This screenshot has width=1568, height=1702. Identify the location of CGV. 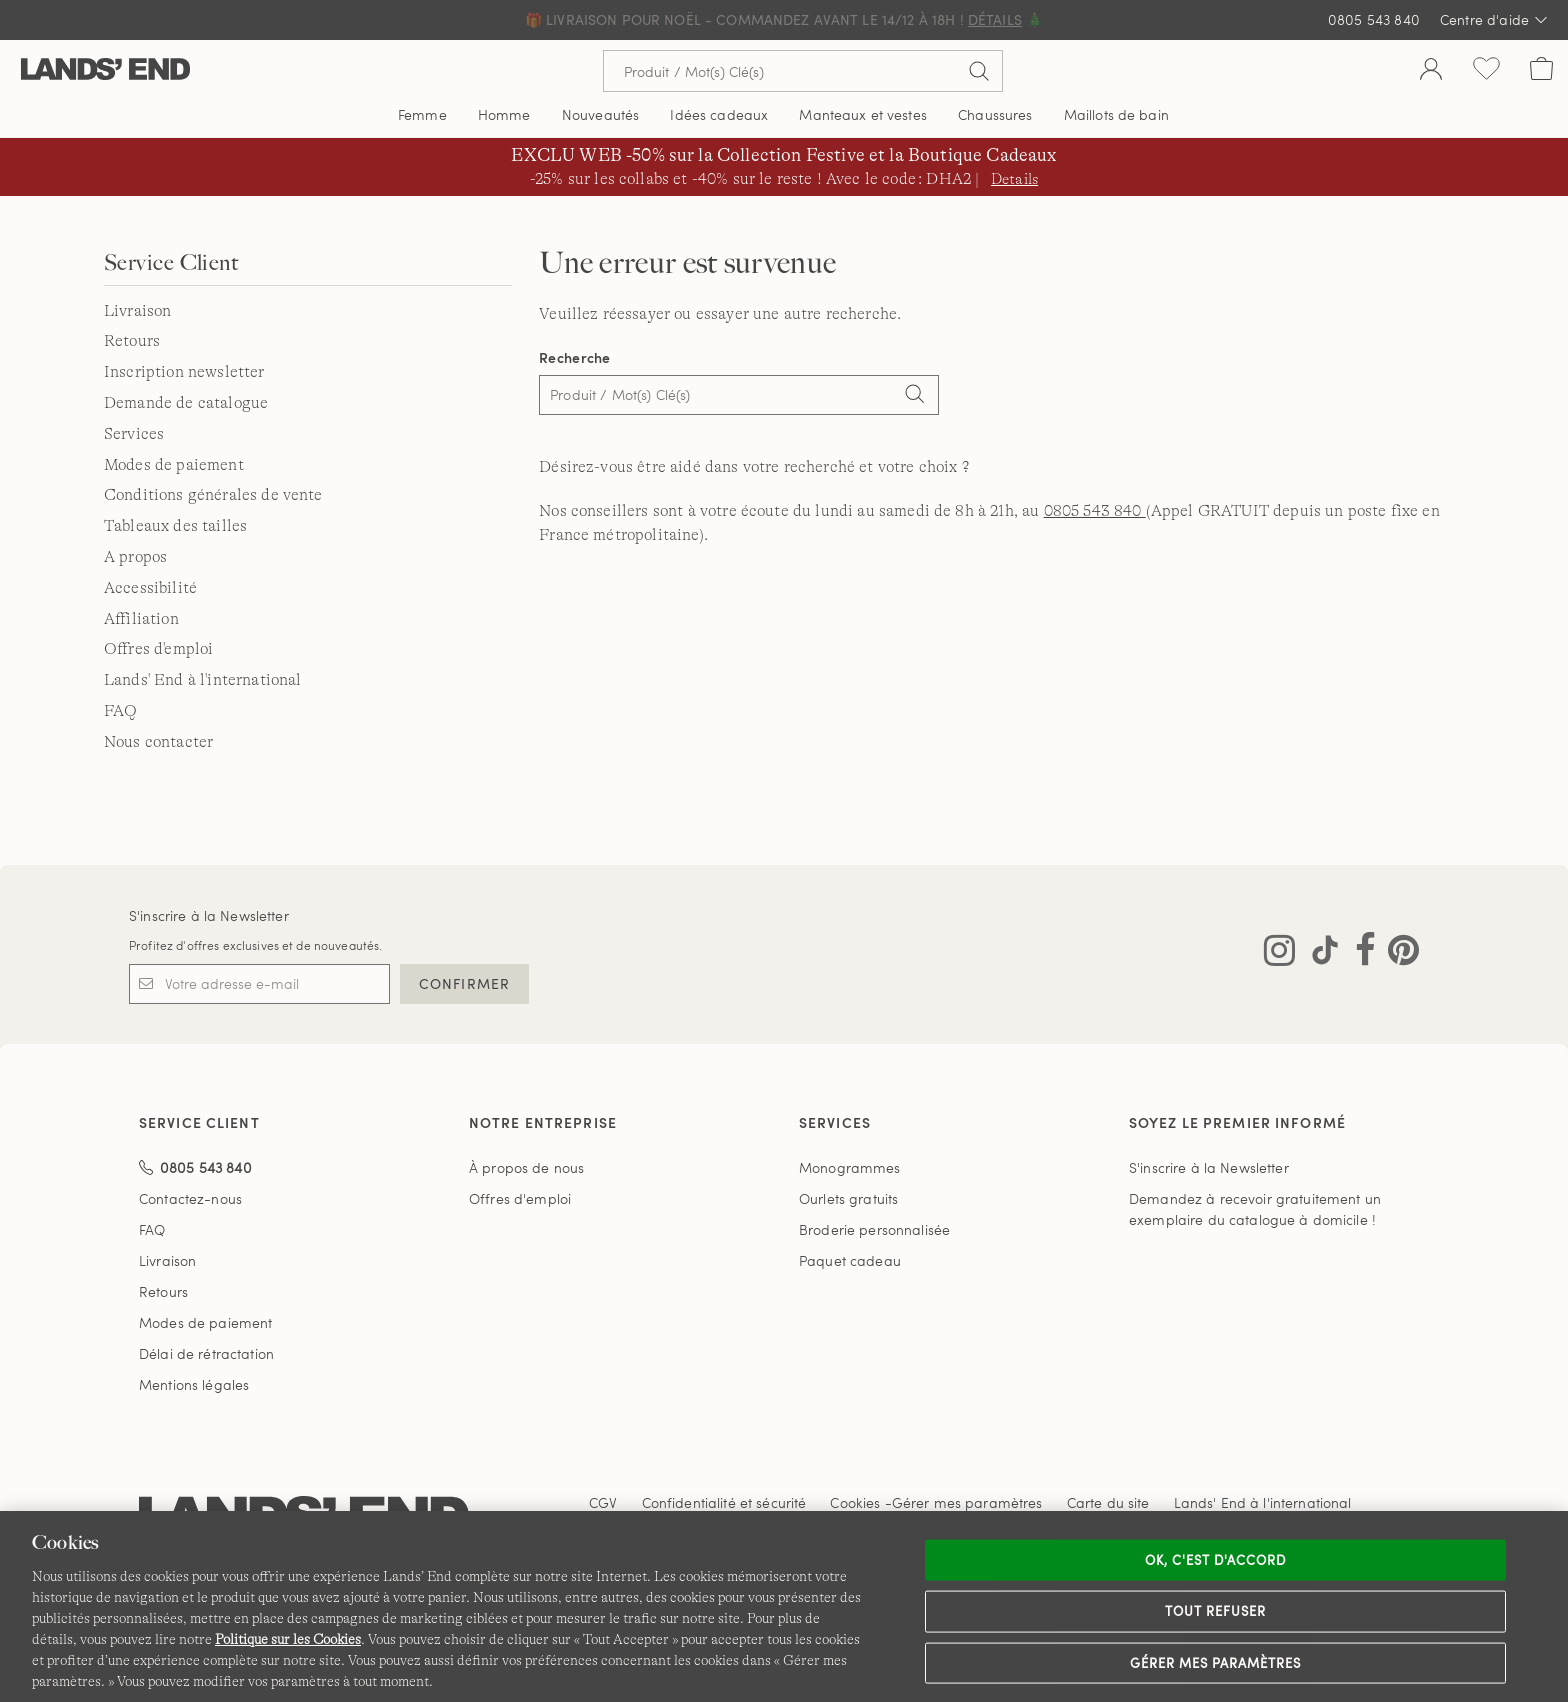
(603, 1502).